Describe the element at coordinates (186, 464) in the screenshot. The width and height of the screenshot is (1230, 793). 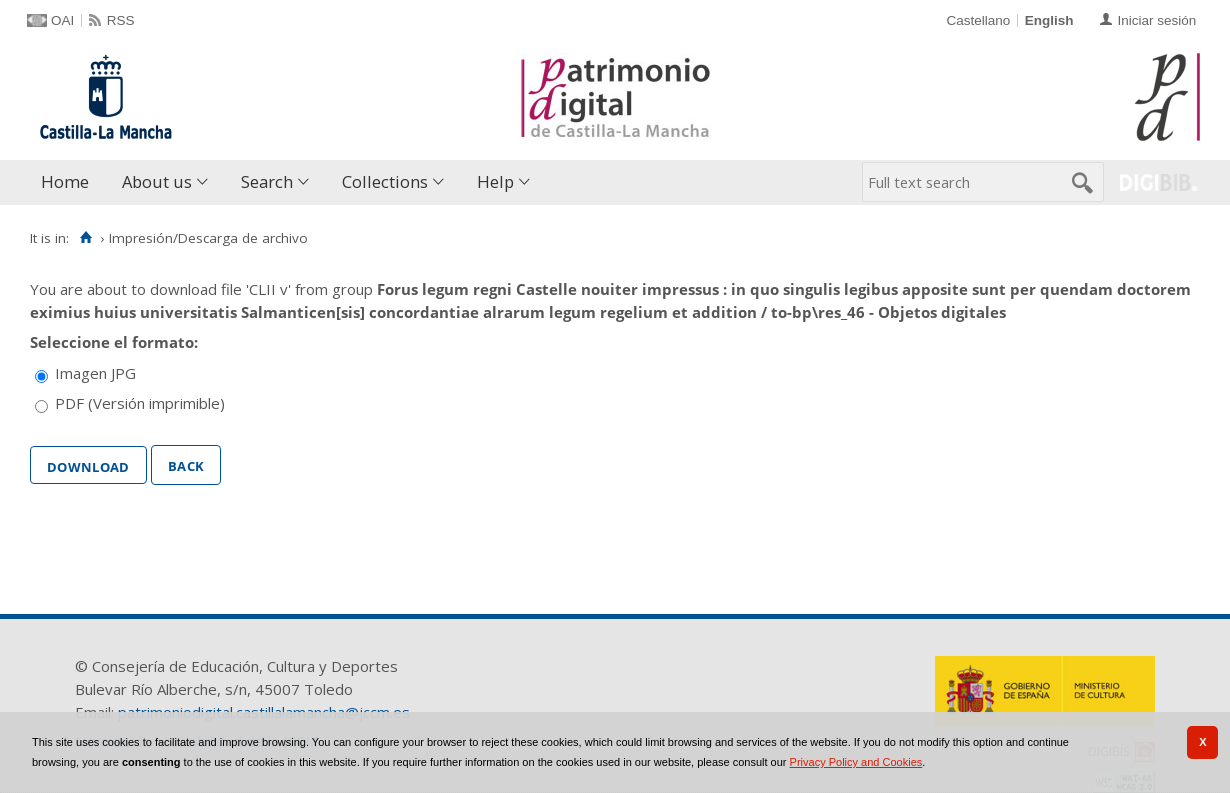
I see `Back` at that location.